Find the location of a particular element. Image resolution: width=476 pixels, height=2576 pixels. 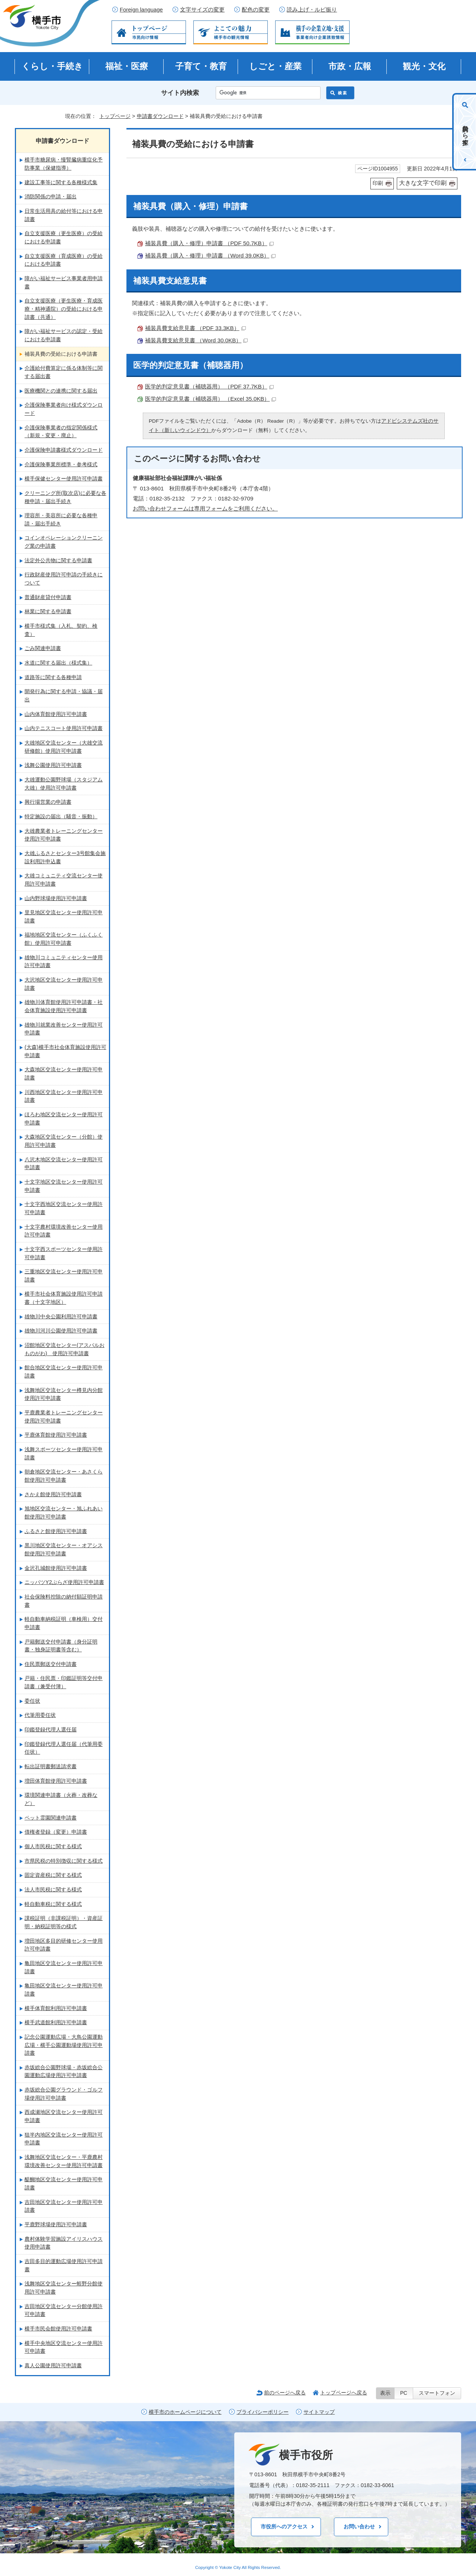

十文字西スポーツセンター使用許可申請書 is located at coordinates (64, 1253).